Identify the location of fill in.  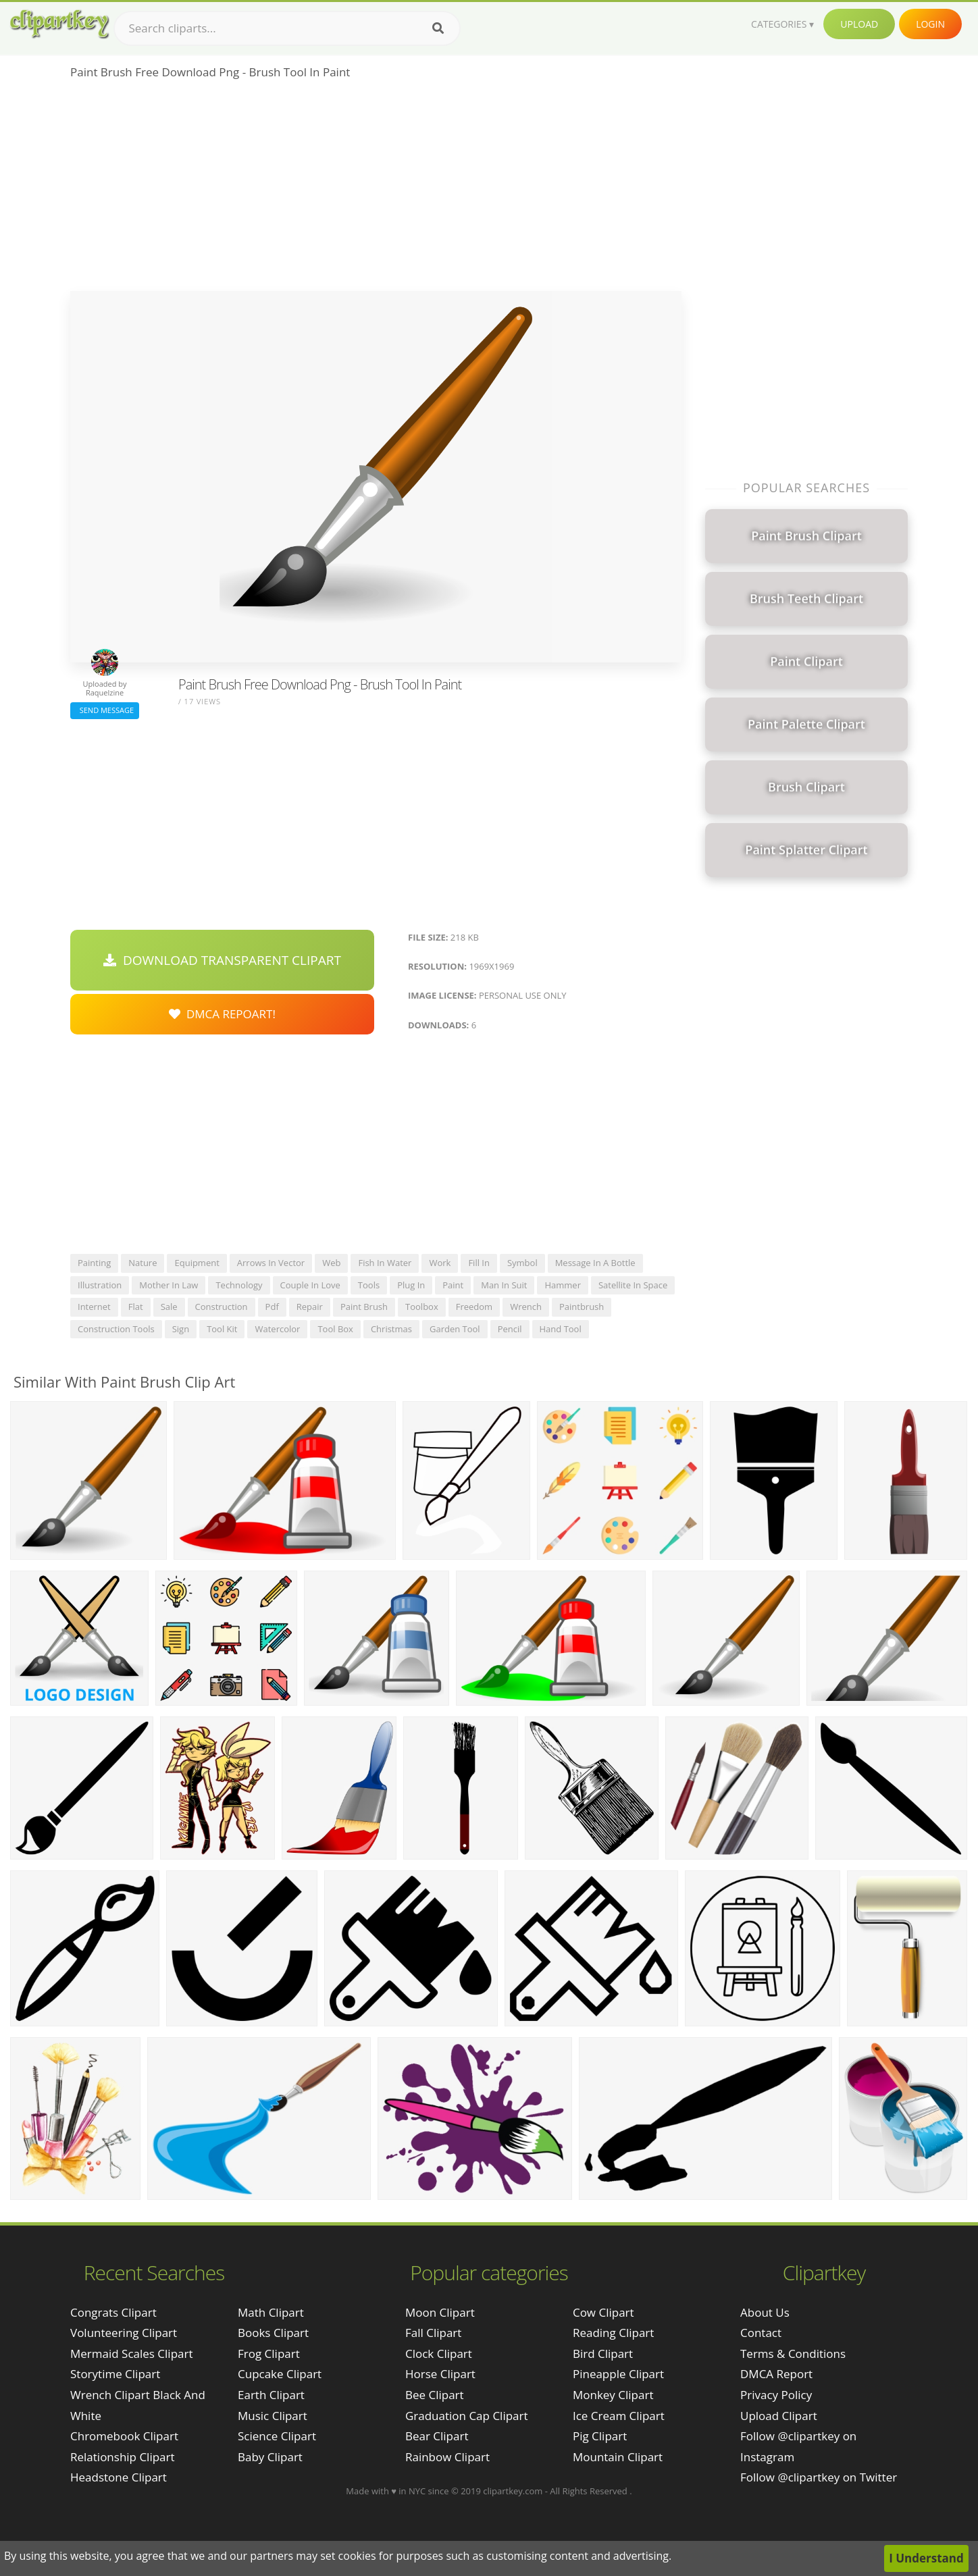
(479, 1263).